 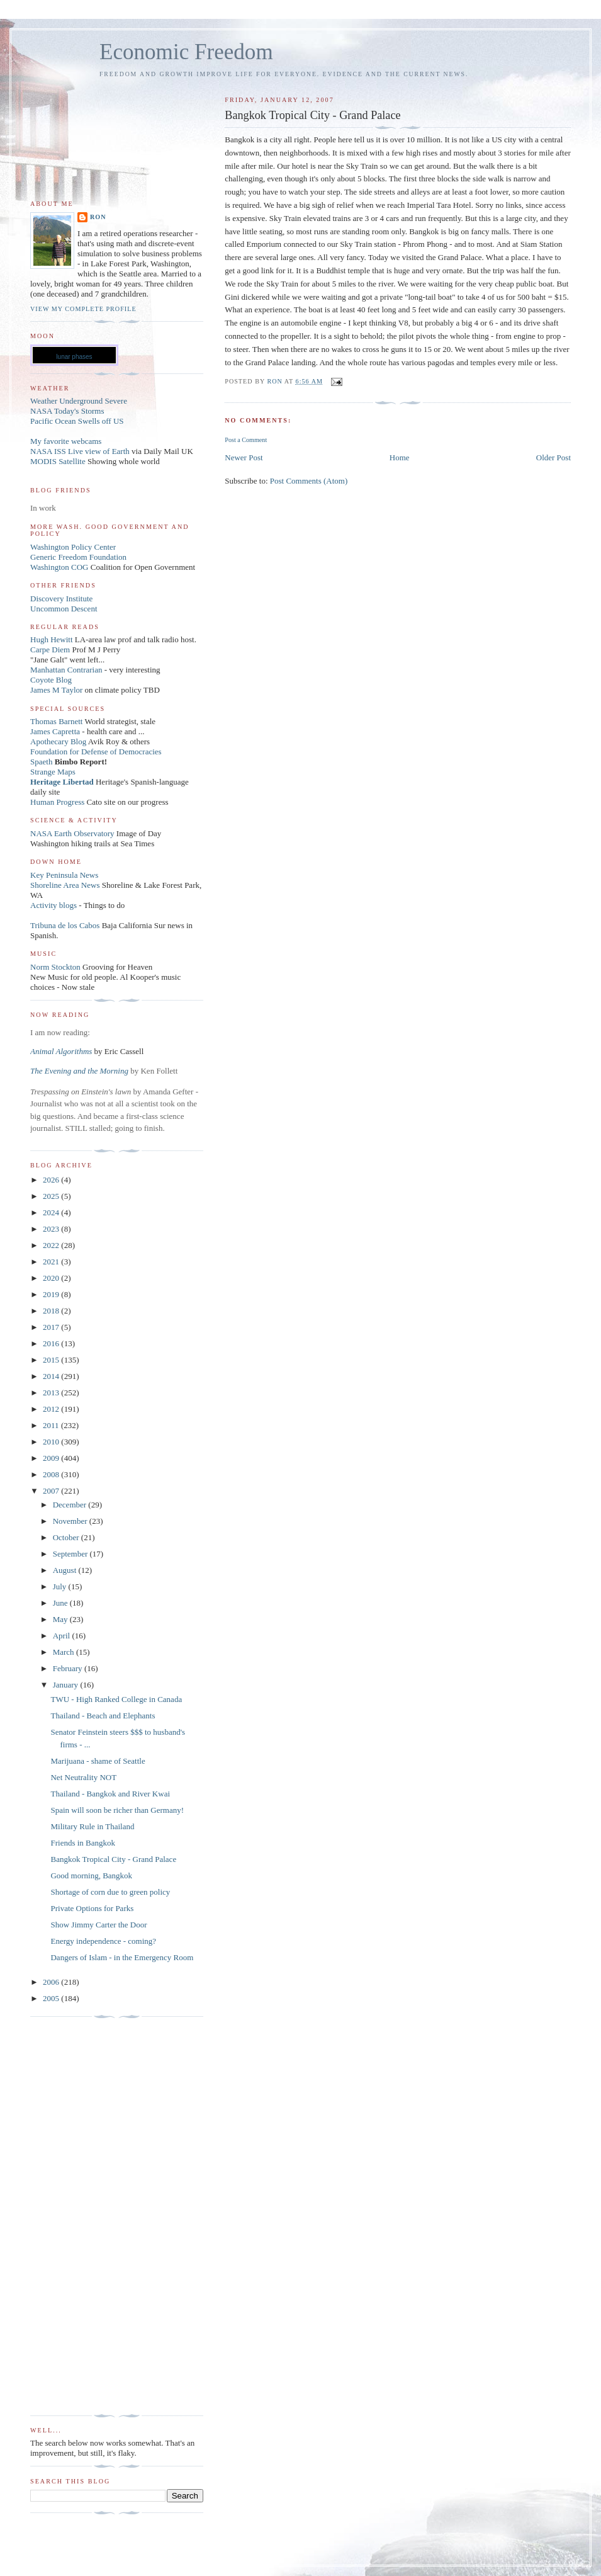 I want to click on Apothecary Blog, so click(x=59, y=741).